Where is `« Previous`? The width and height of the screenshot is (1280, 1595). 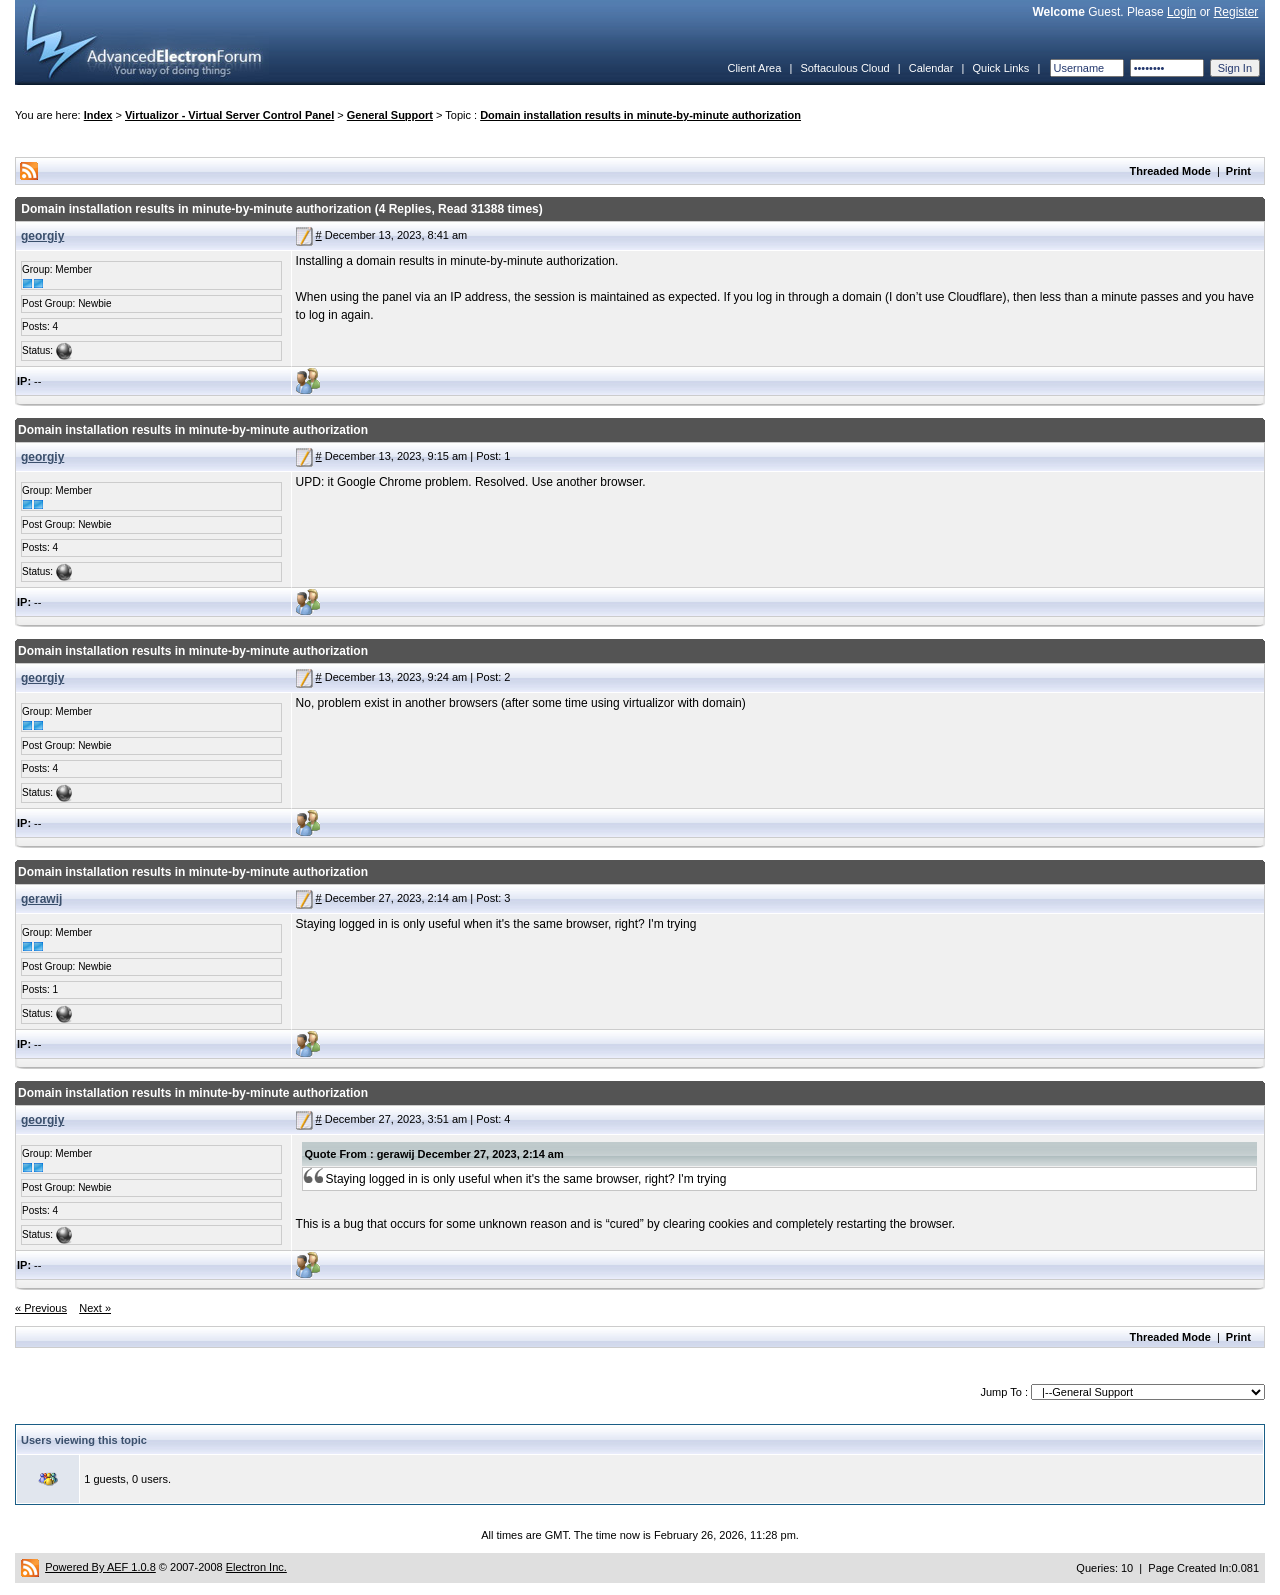 « Previous is located at coordinates (41, 1308).